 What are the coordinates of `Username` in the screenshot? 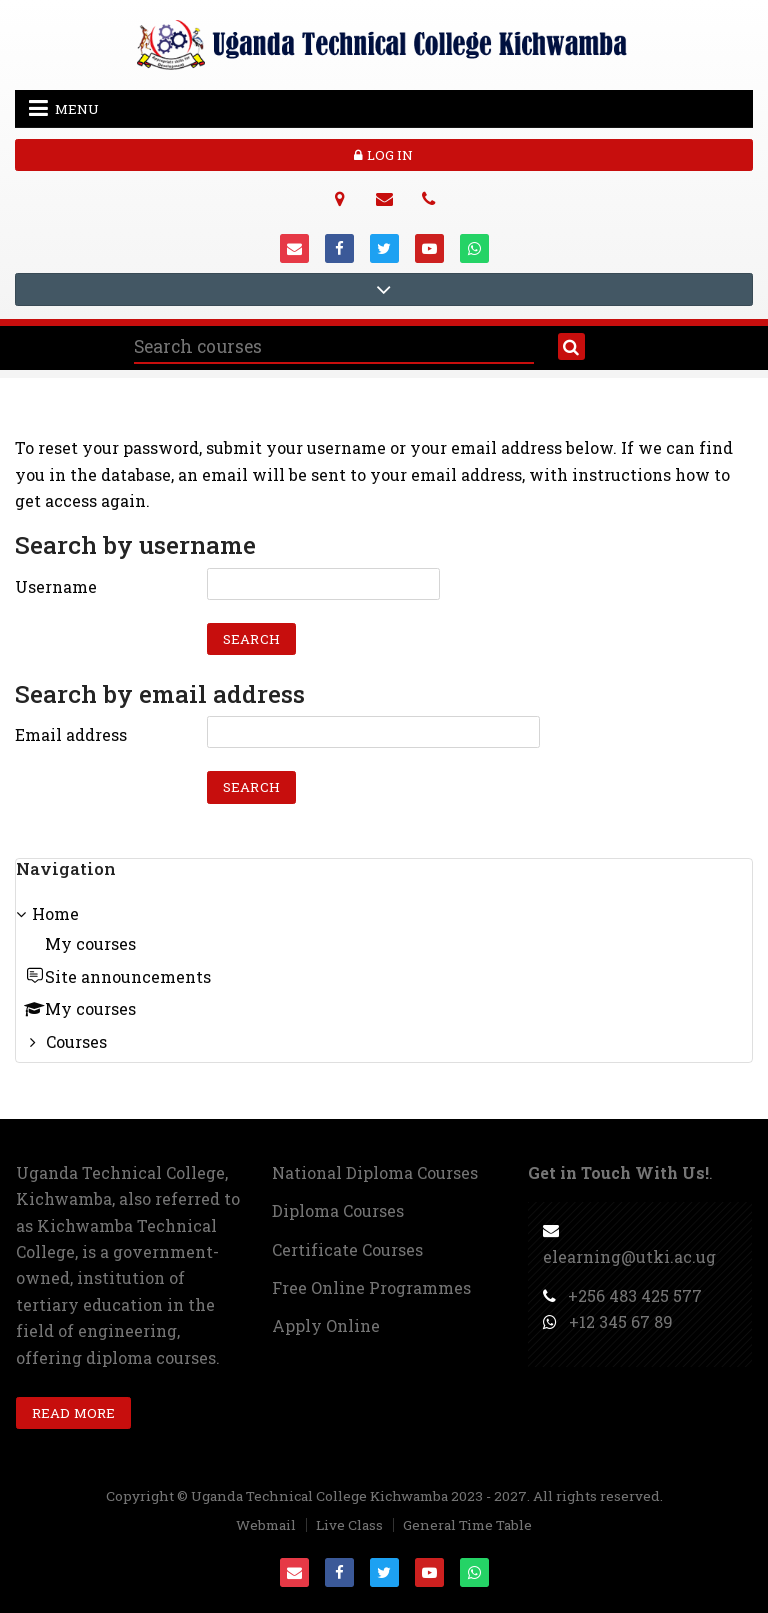 It's located at (56, 586).